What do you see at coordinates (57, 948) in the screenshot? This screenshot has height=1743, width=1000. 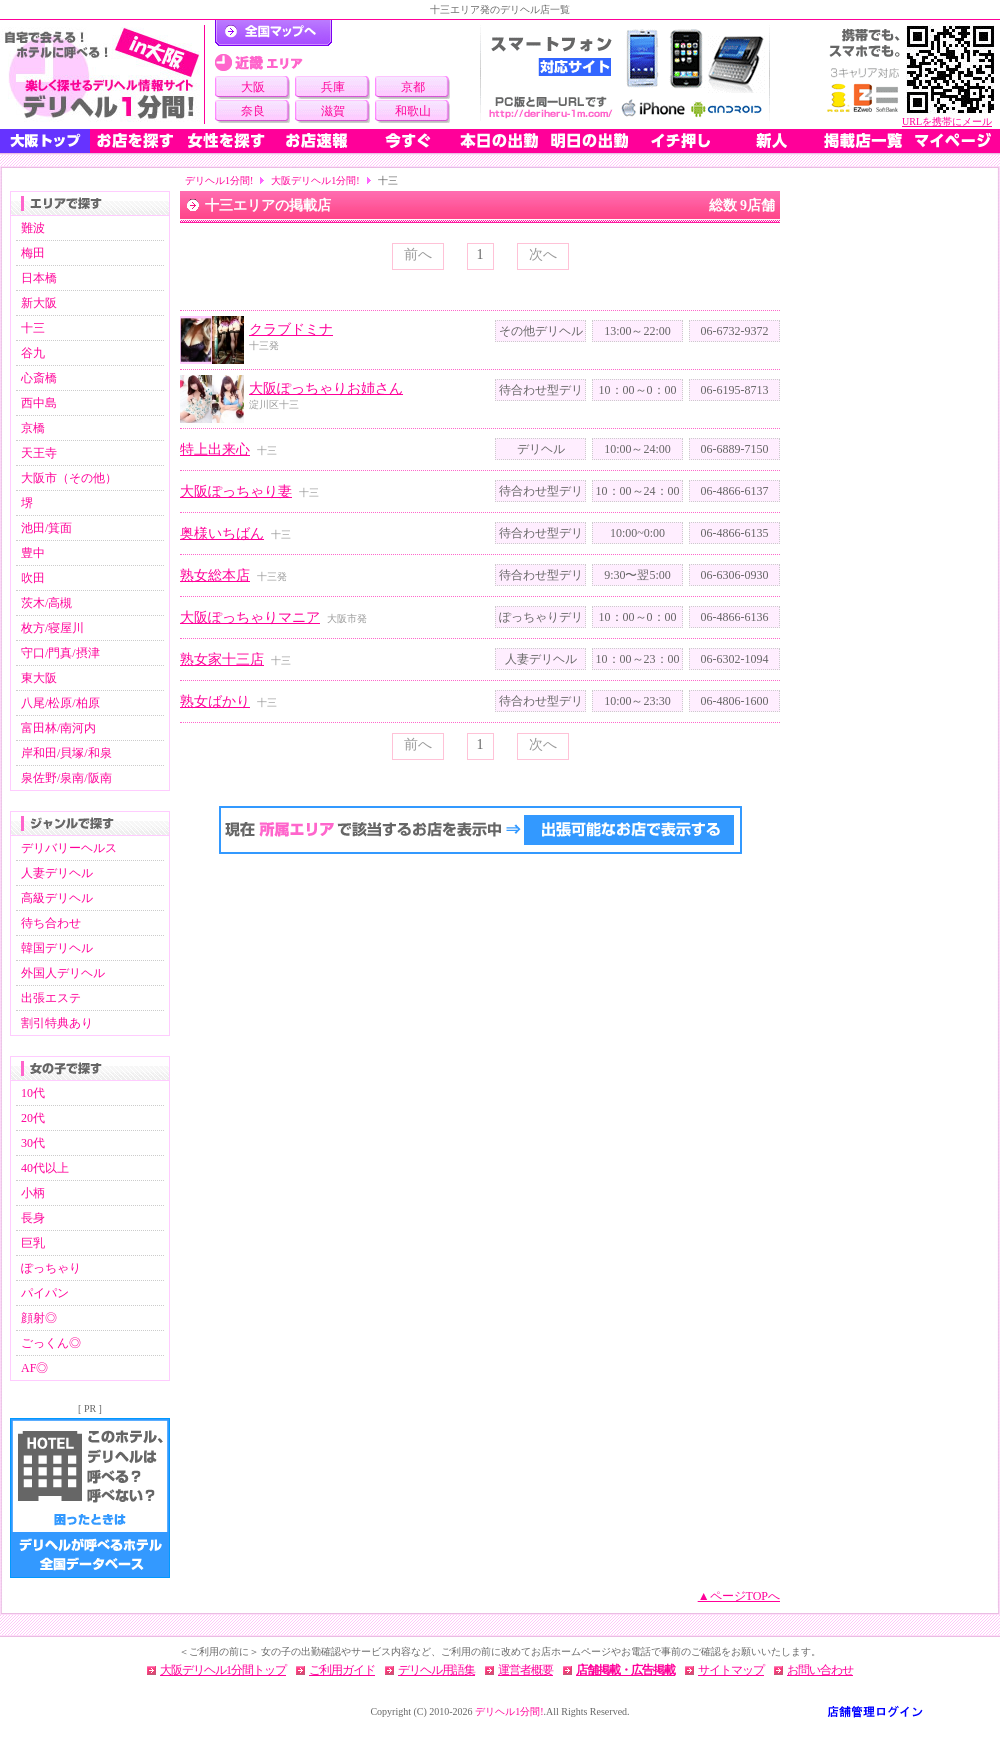 I see `韓国デリヘル` at bounding box center [57, 948].